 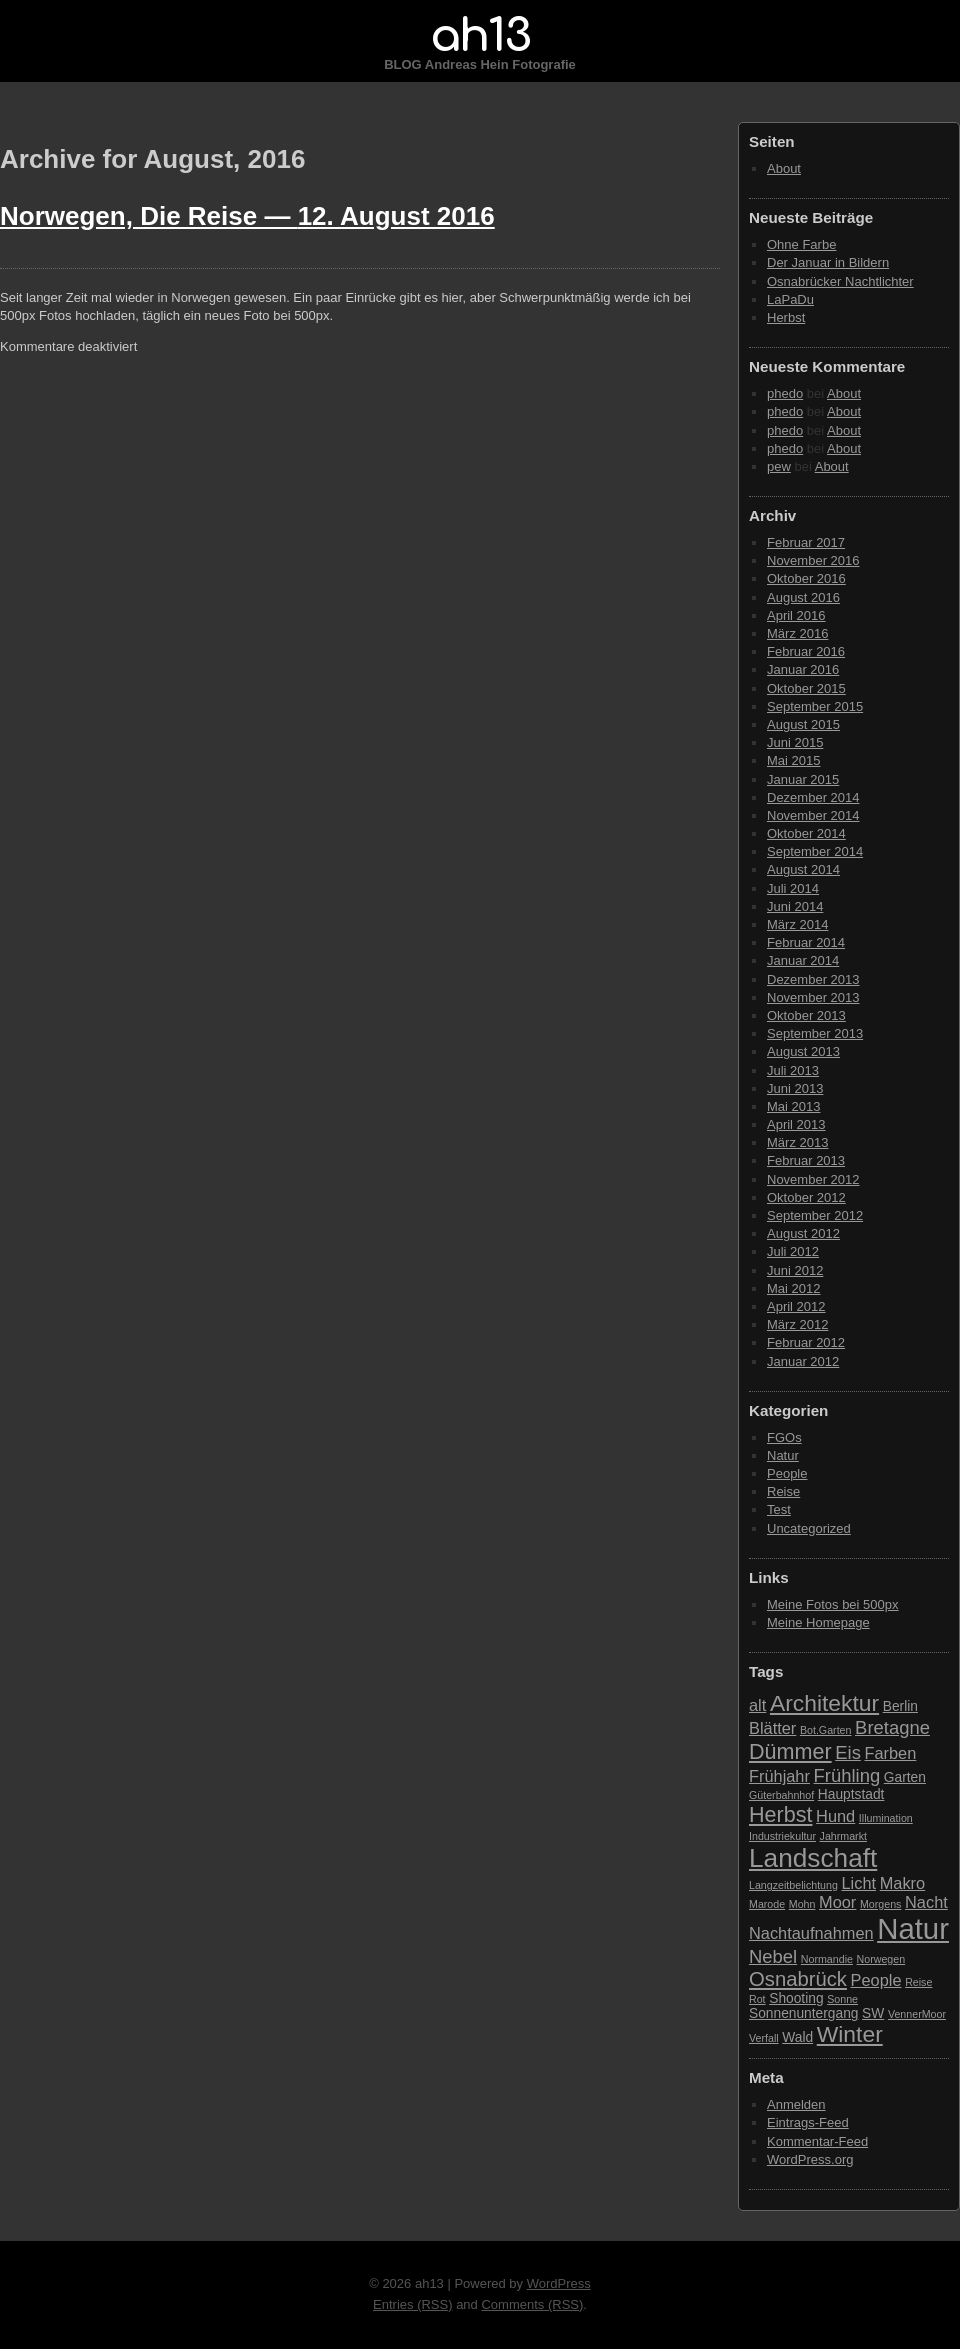 What do you see at coordinates (843, 1836) in the screenshot?
I see `Jahrmarkt [Jahrmarkt (2 Einträge)]` at bounding box center [843, 1836].